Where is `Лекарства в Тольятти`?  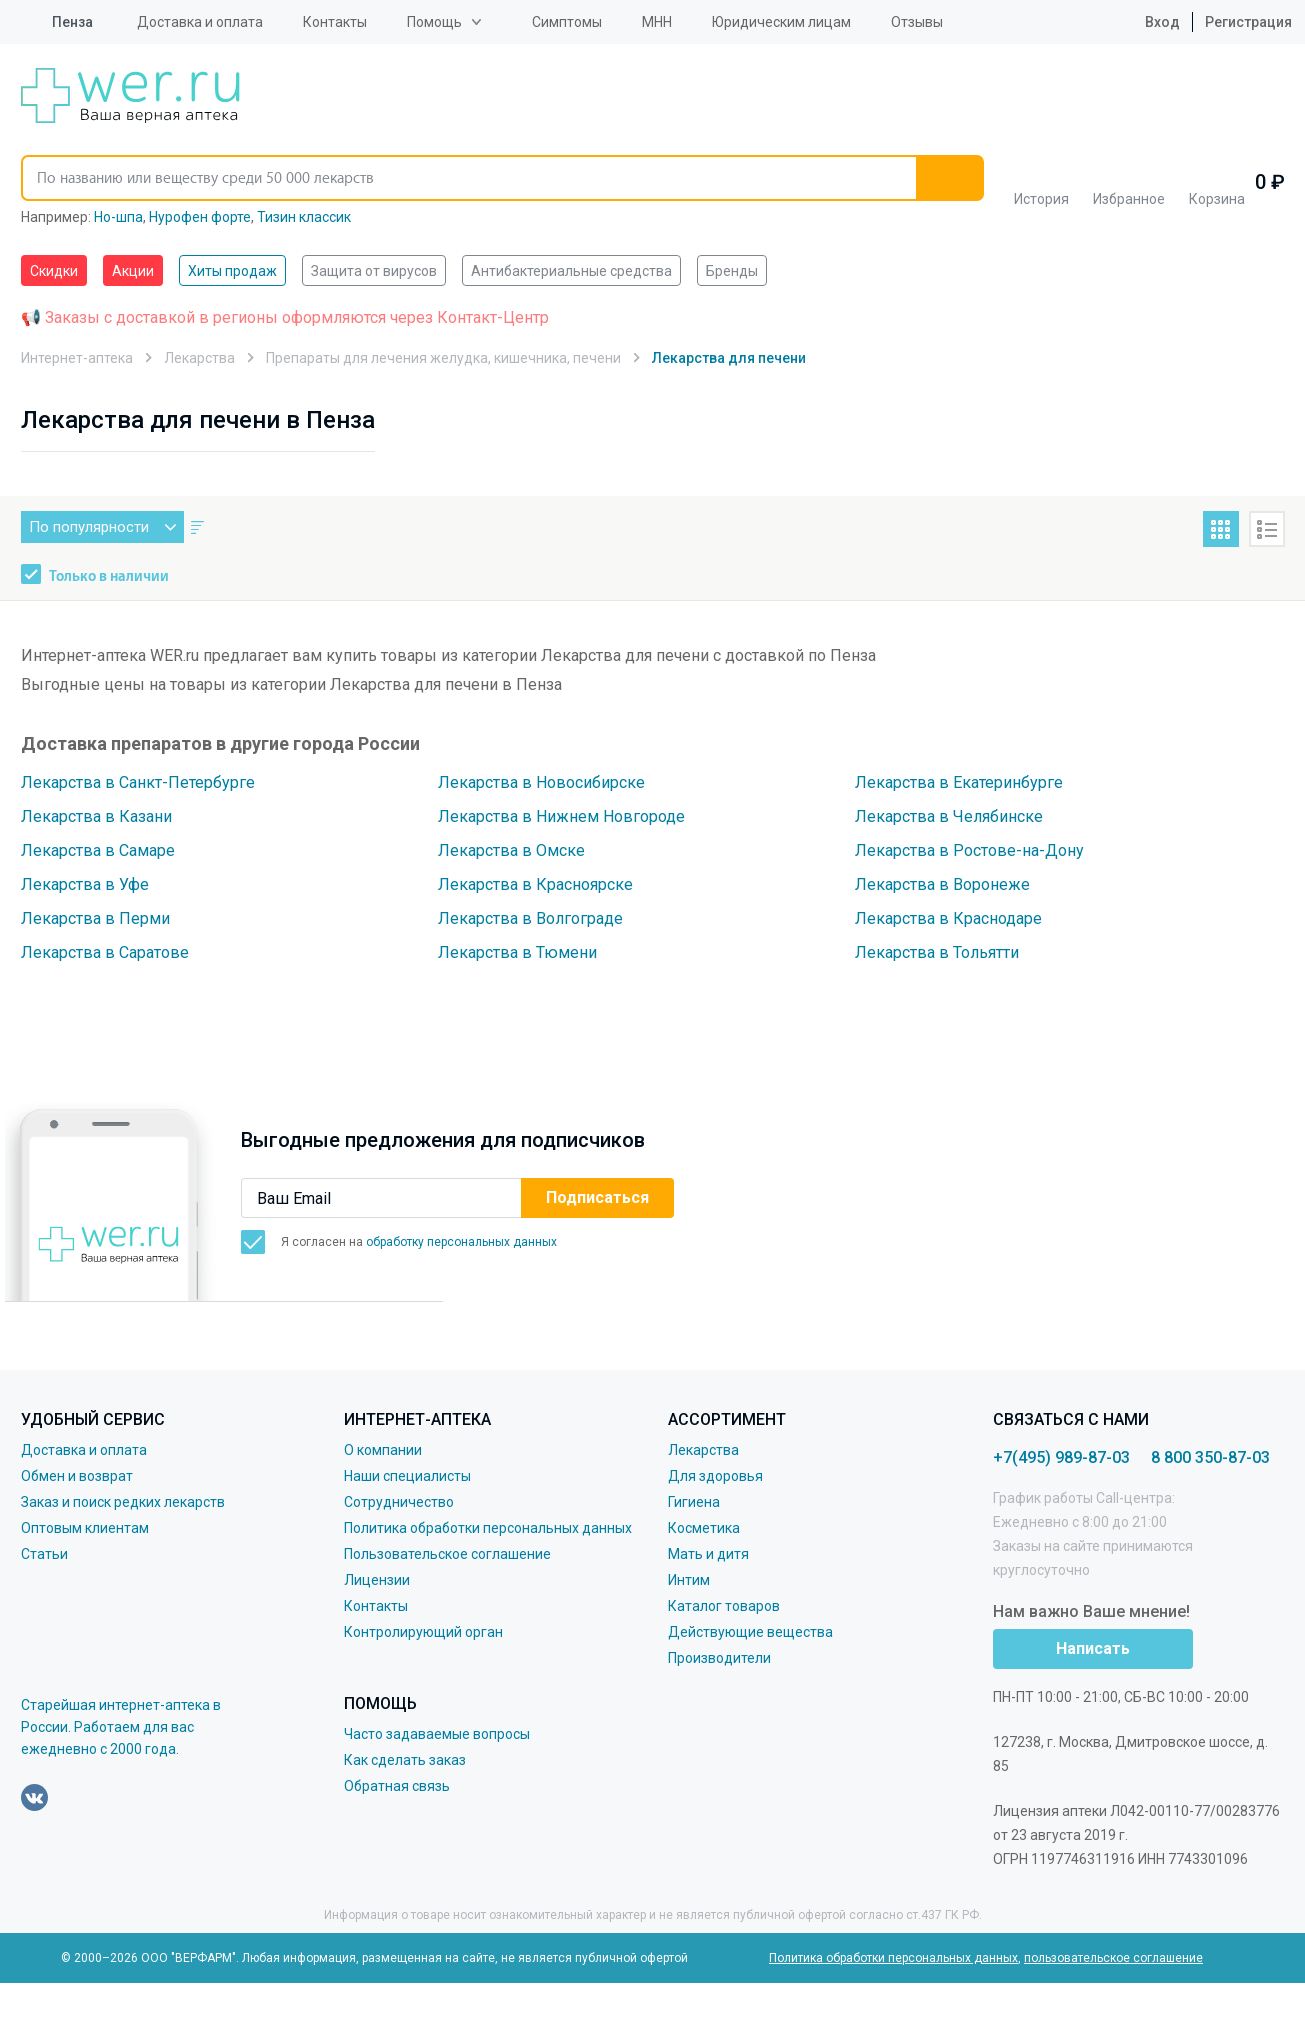 Лекарства в Тольятти is located at coordinates (937, 952).